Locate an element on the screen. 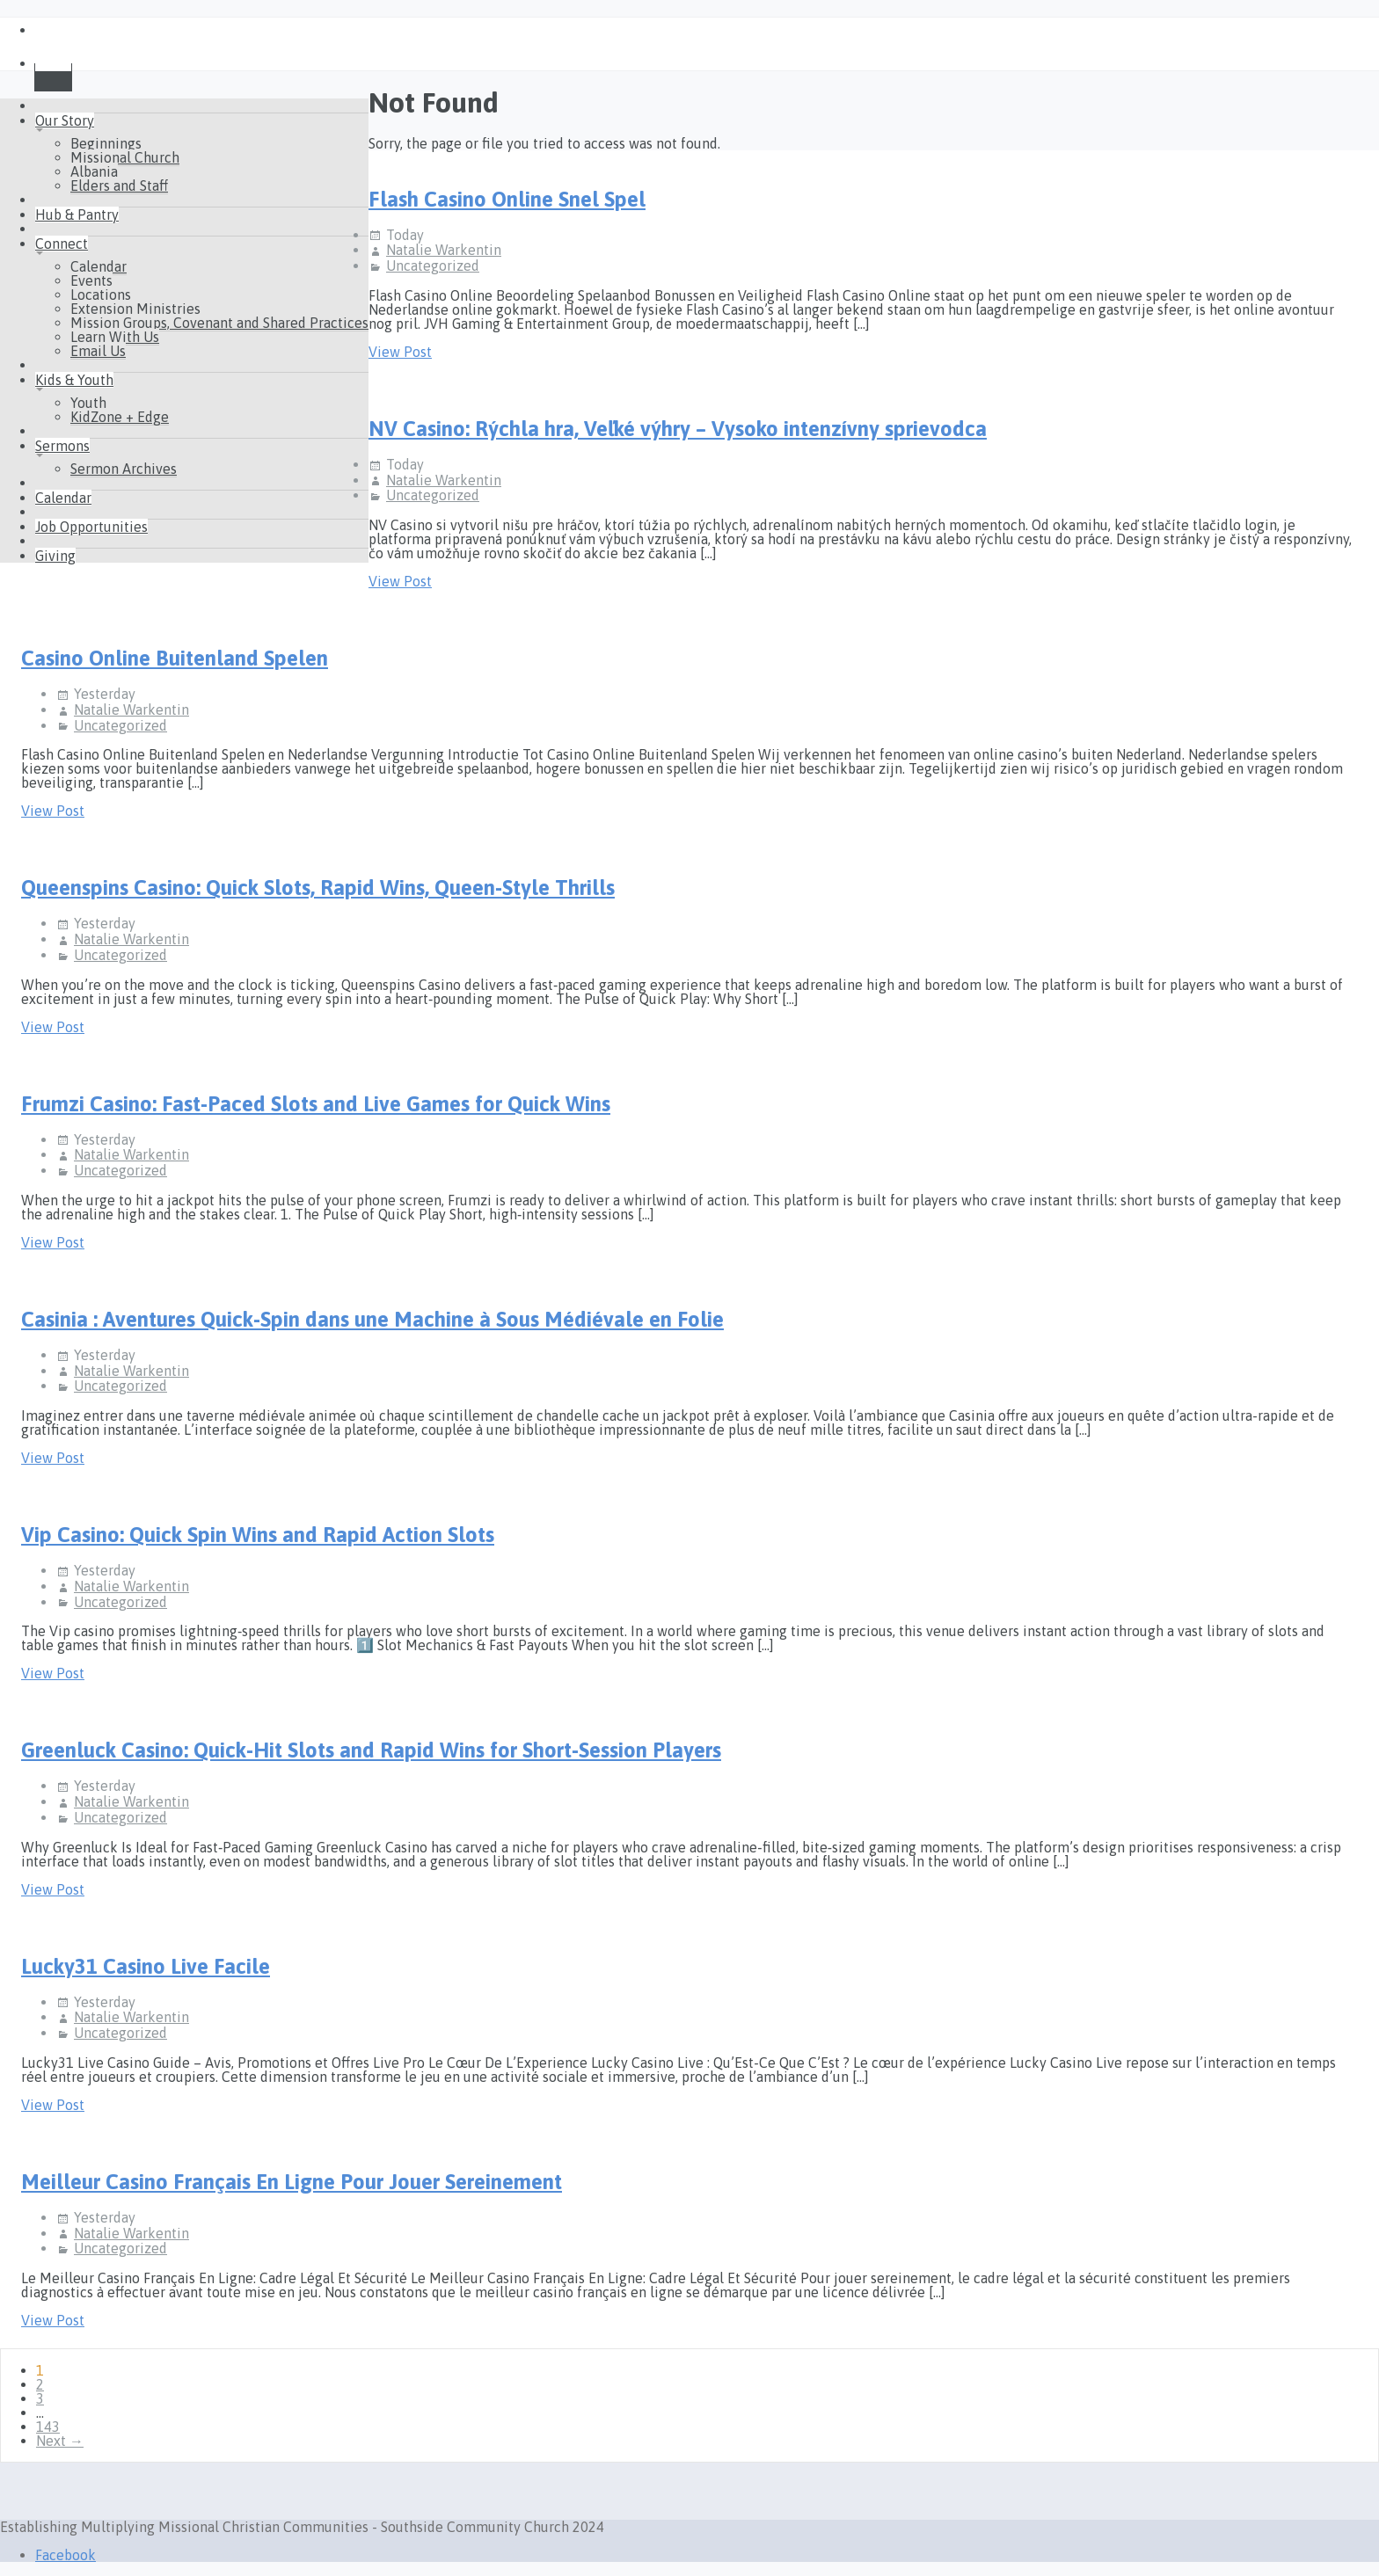 The height and width of the screenshot is (2576, 1379). Vip Casino: Quick Spin Wins and Rapid Action Slots is located at coordinates (257, 1534).